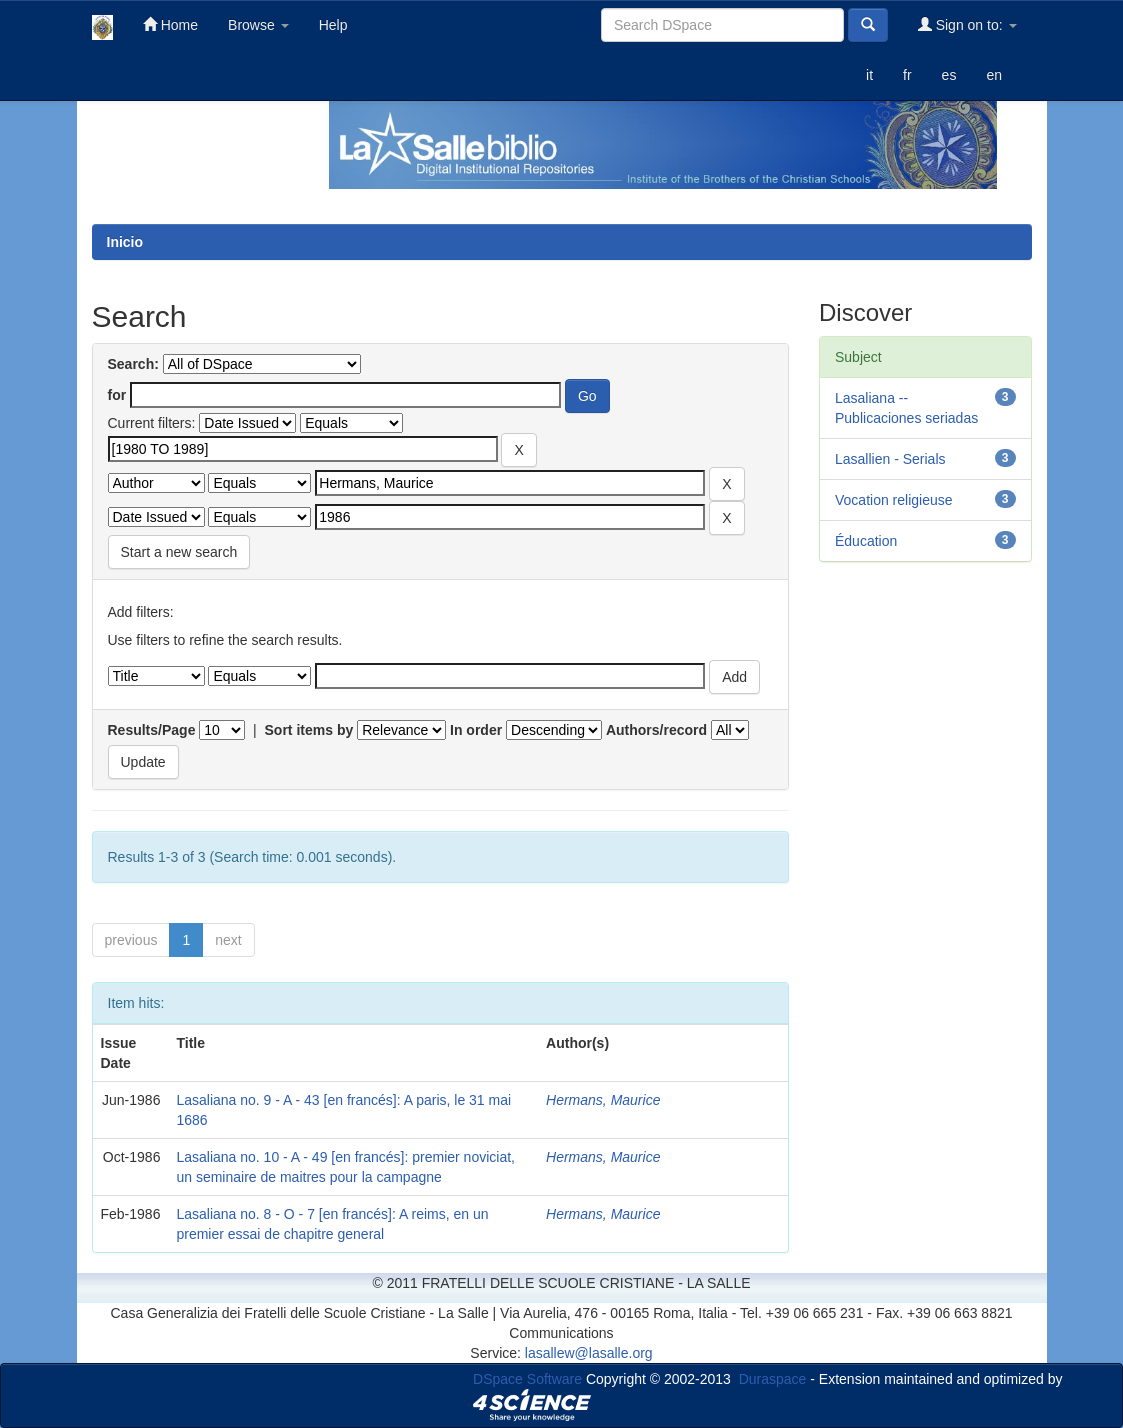  I want to click on Help, so click(333, 25).